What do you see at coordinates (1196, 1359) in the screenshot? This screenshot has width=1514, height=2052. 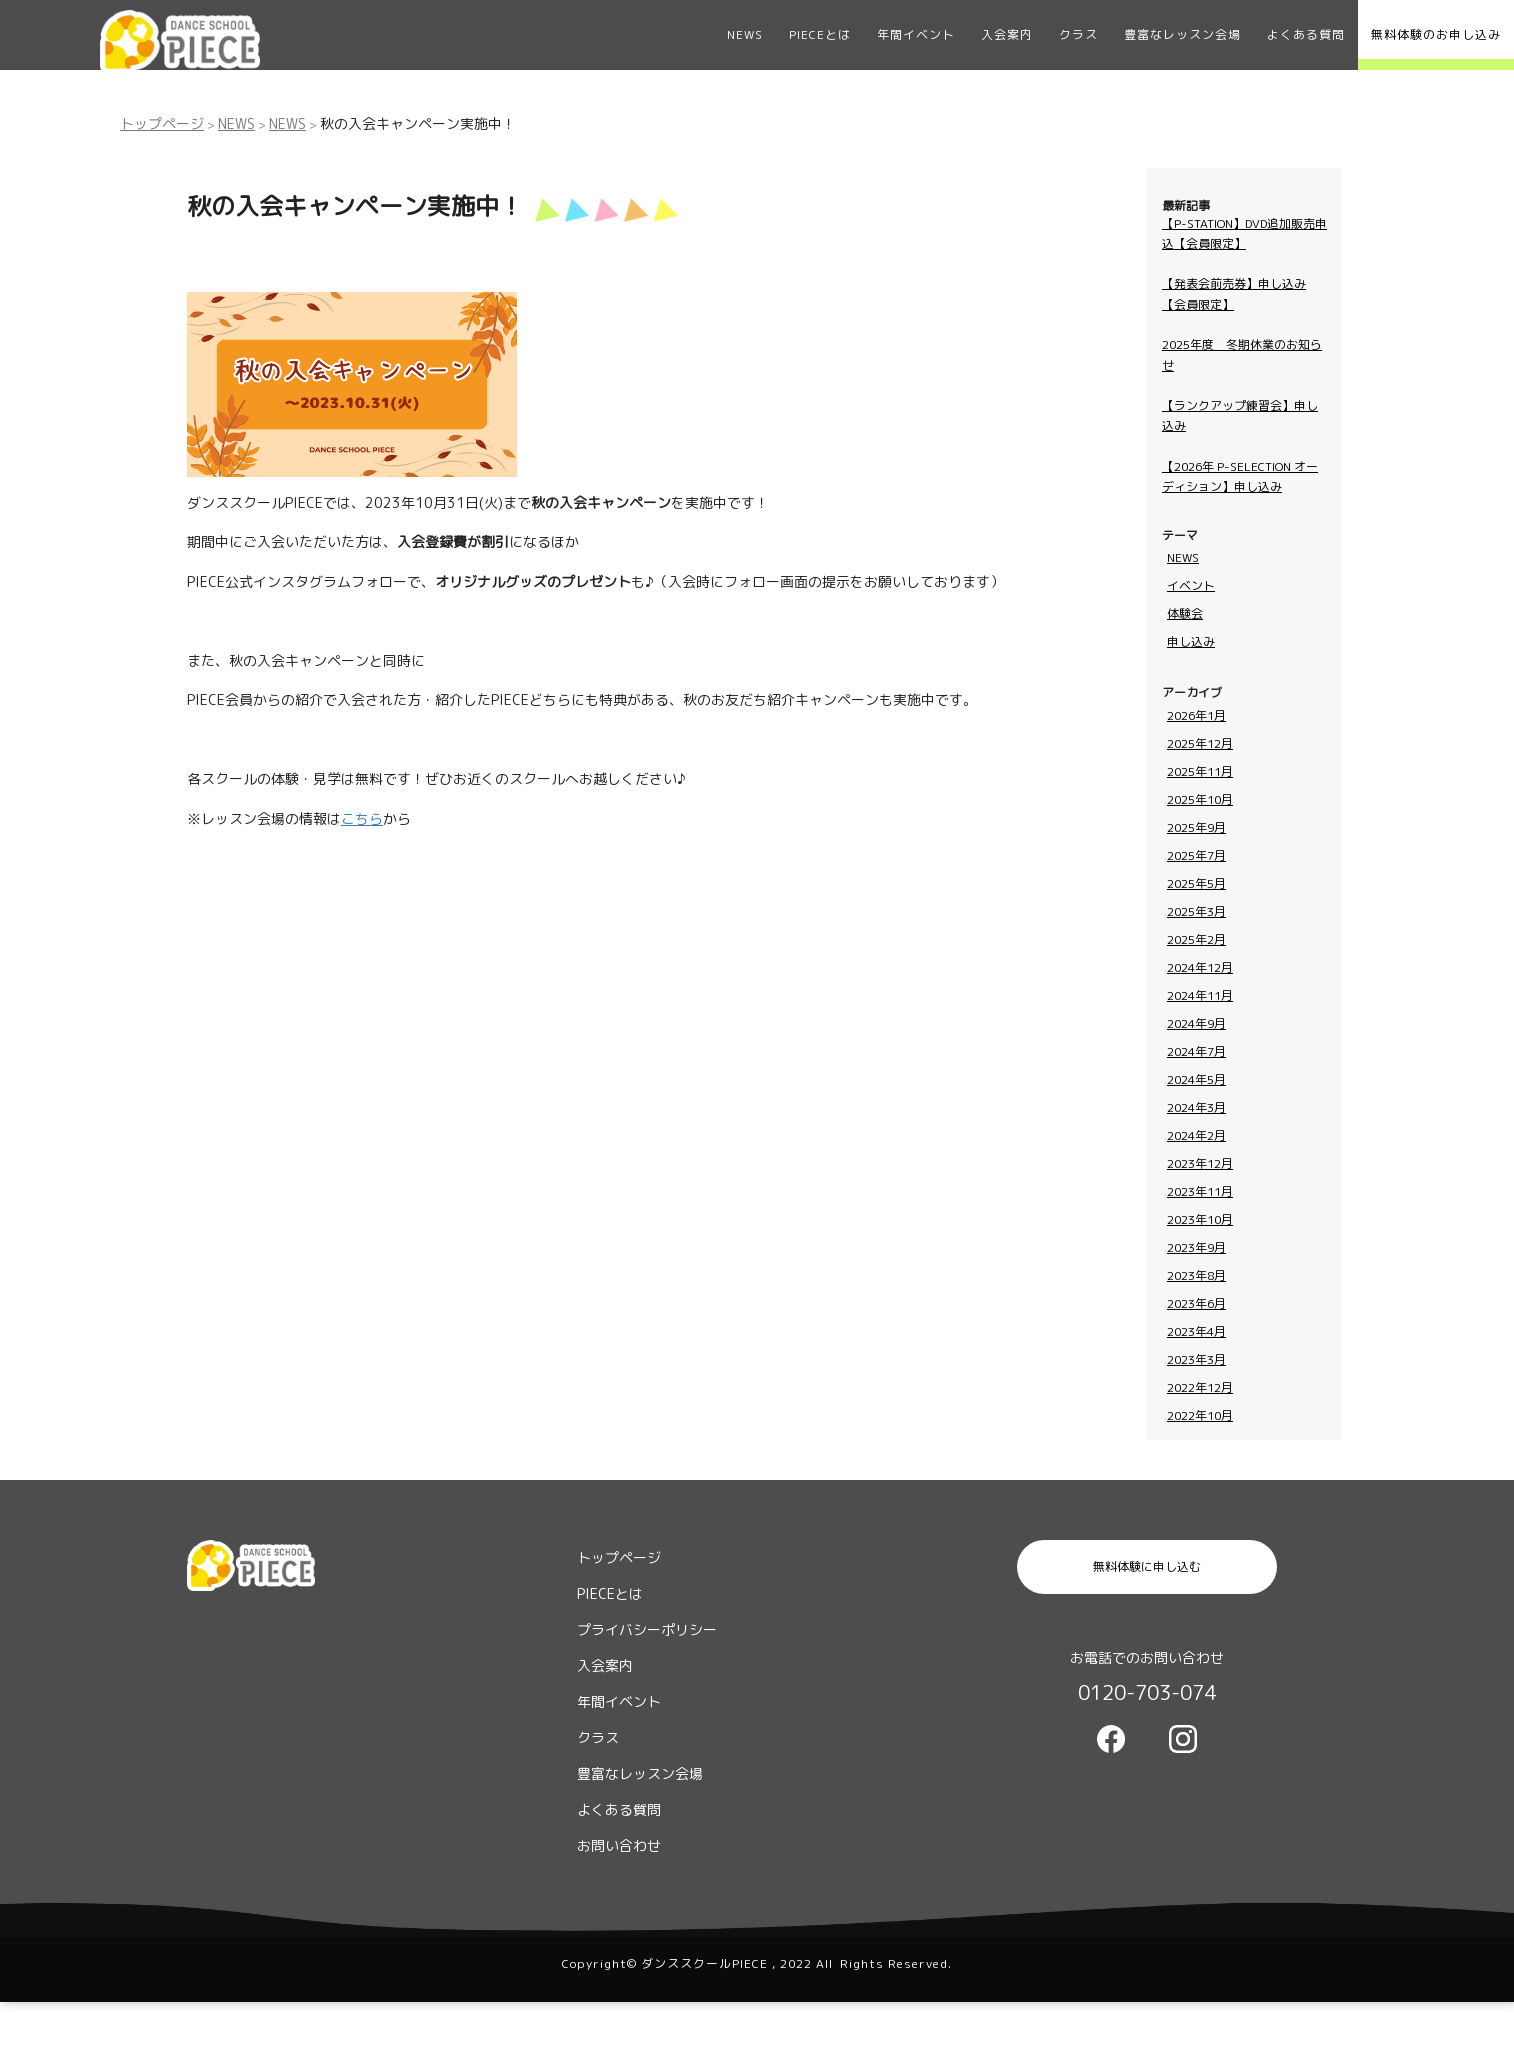 I see `2023年3月` at bounding box center [1196, 1359].